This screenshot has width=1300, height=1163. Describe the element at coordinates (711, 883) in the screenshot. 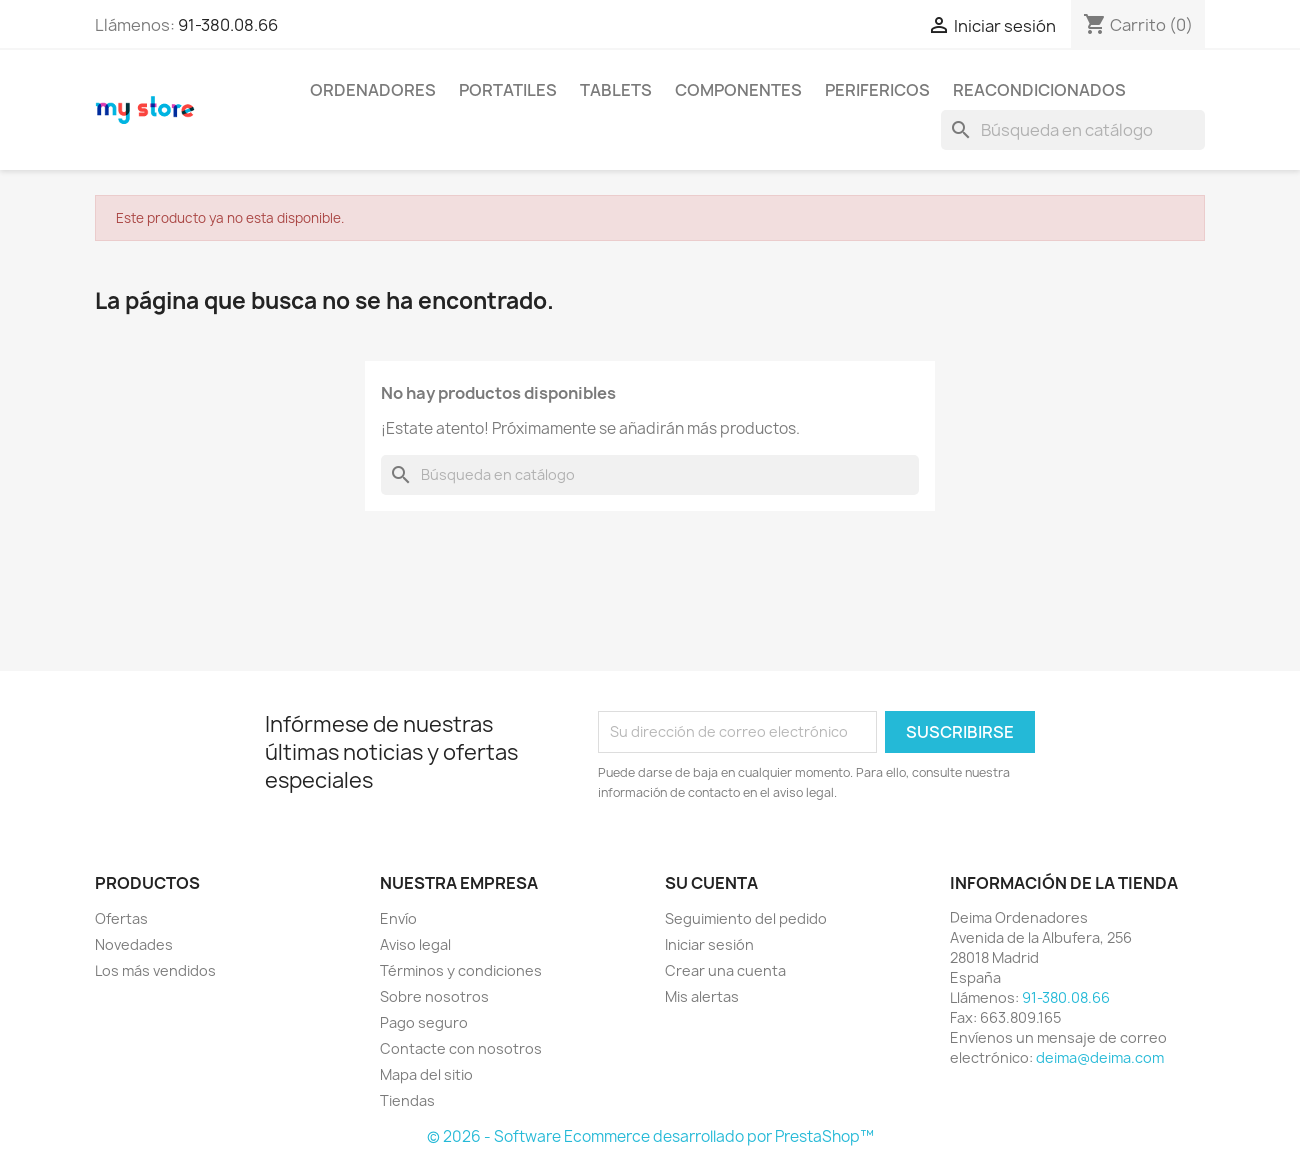

I see `Su cuenta` at that location.